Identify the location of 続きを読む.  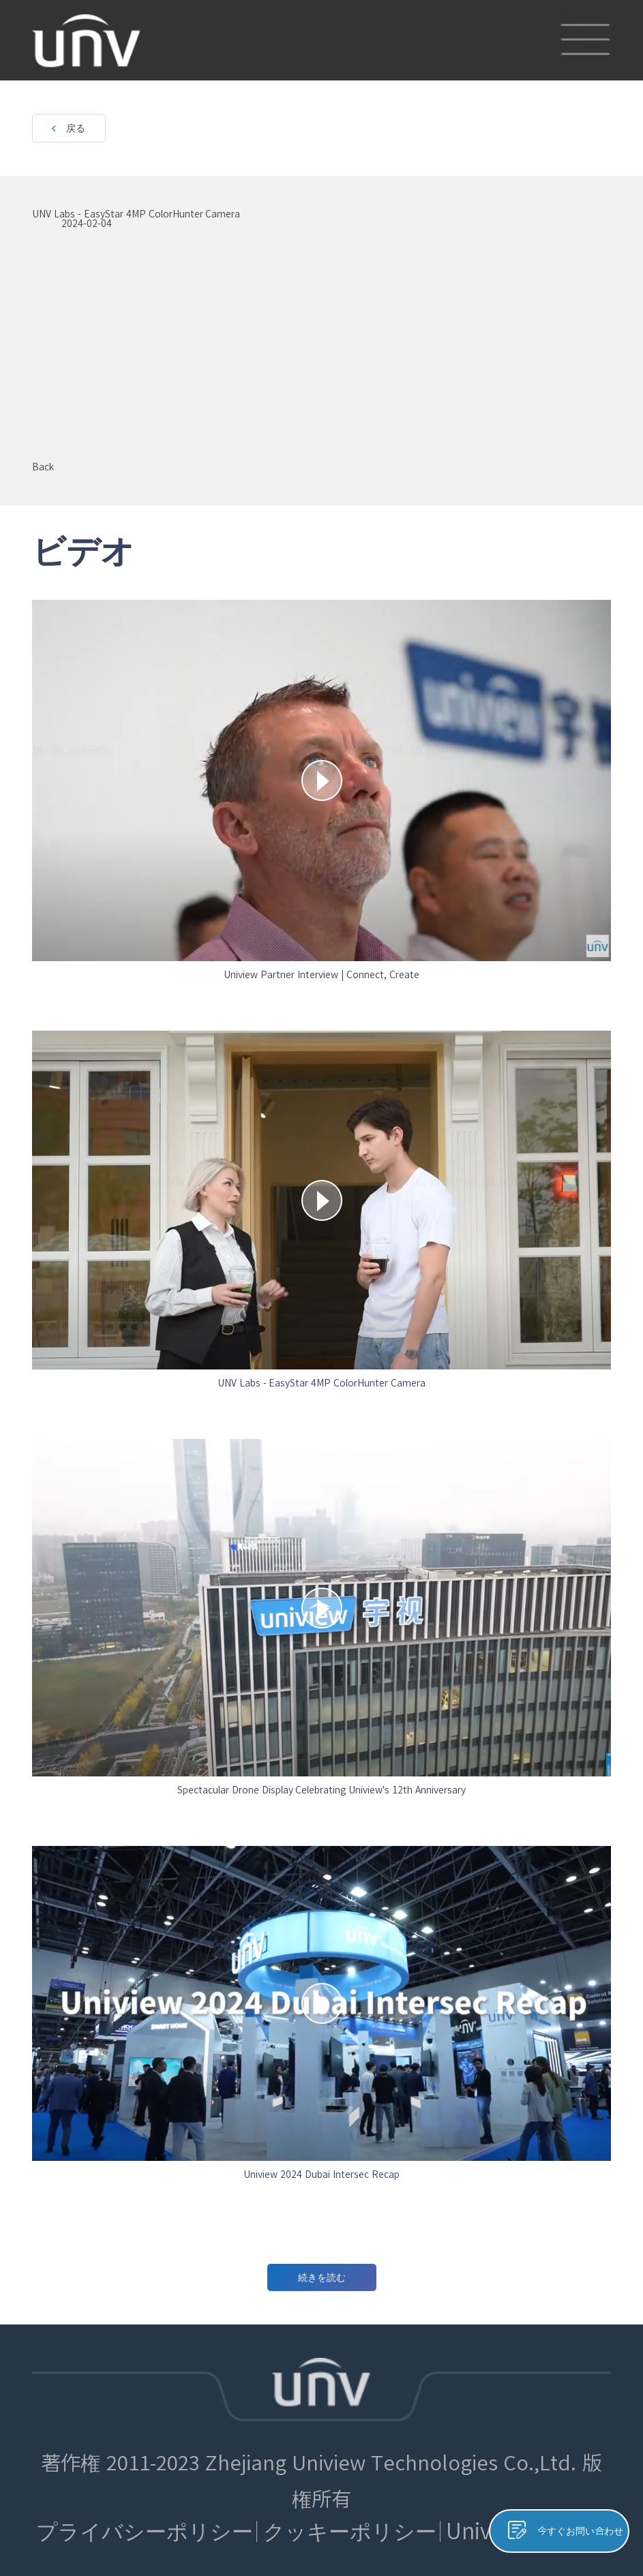
(322, 2277).